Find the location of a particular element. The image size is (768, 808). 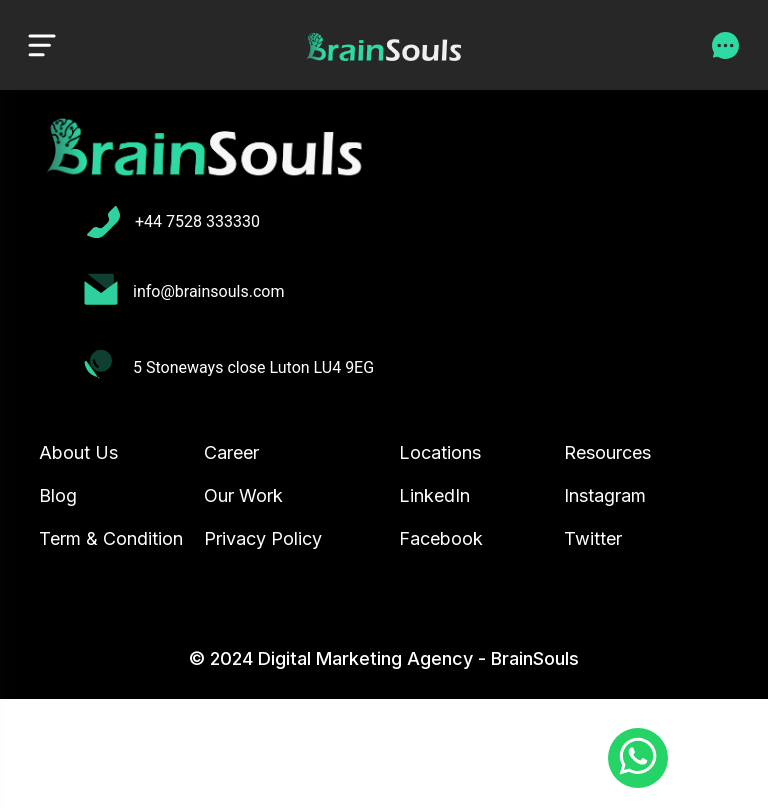

Locations is located at coordinates (440, 452).